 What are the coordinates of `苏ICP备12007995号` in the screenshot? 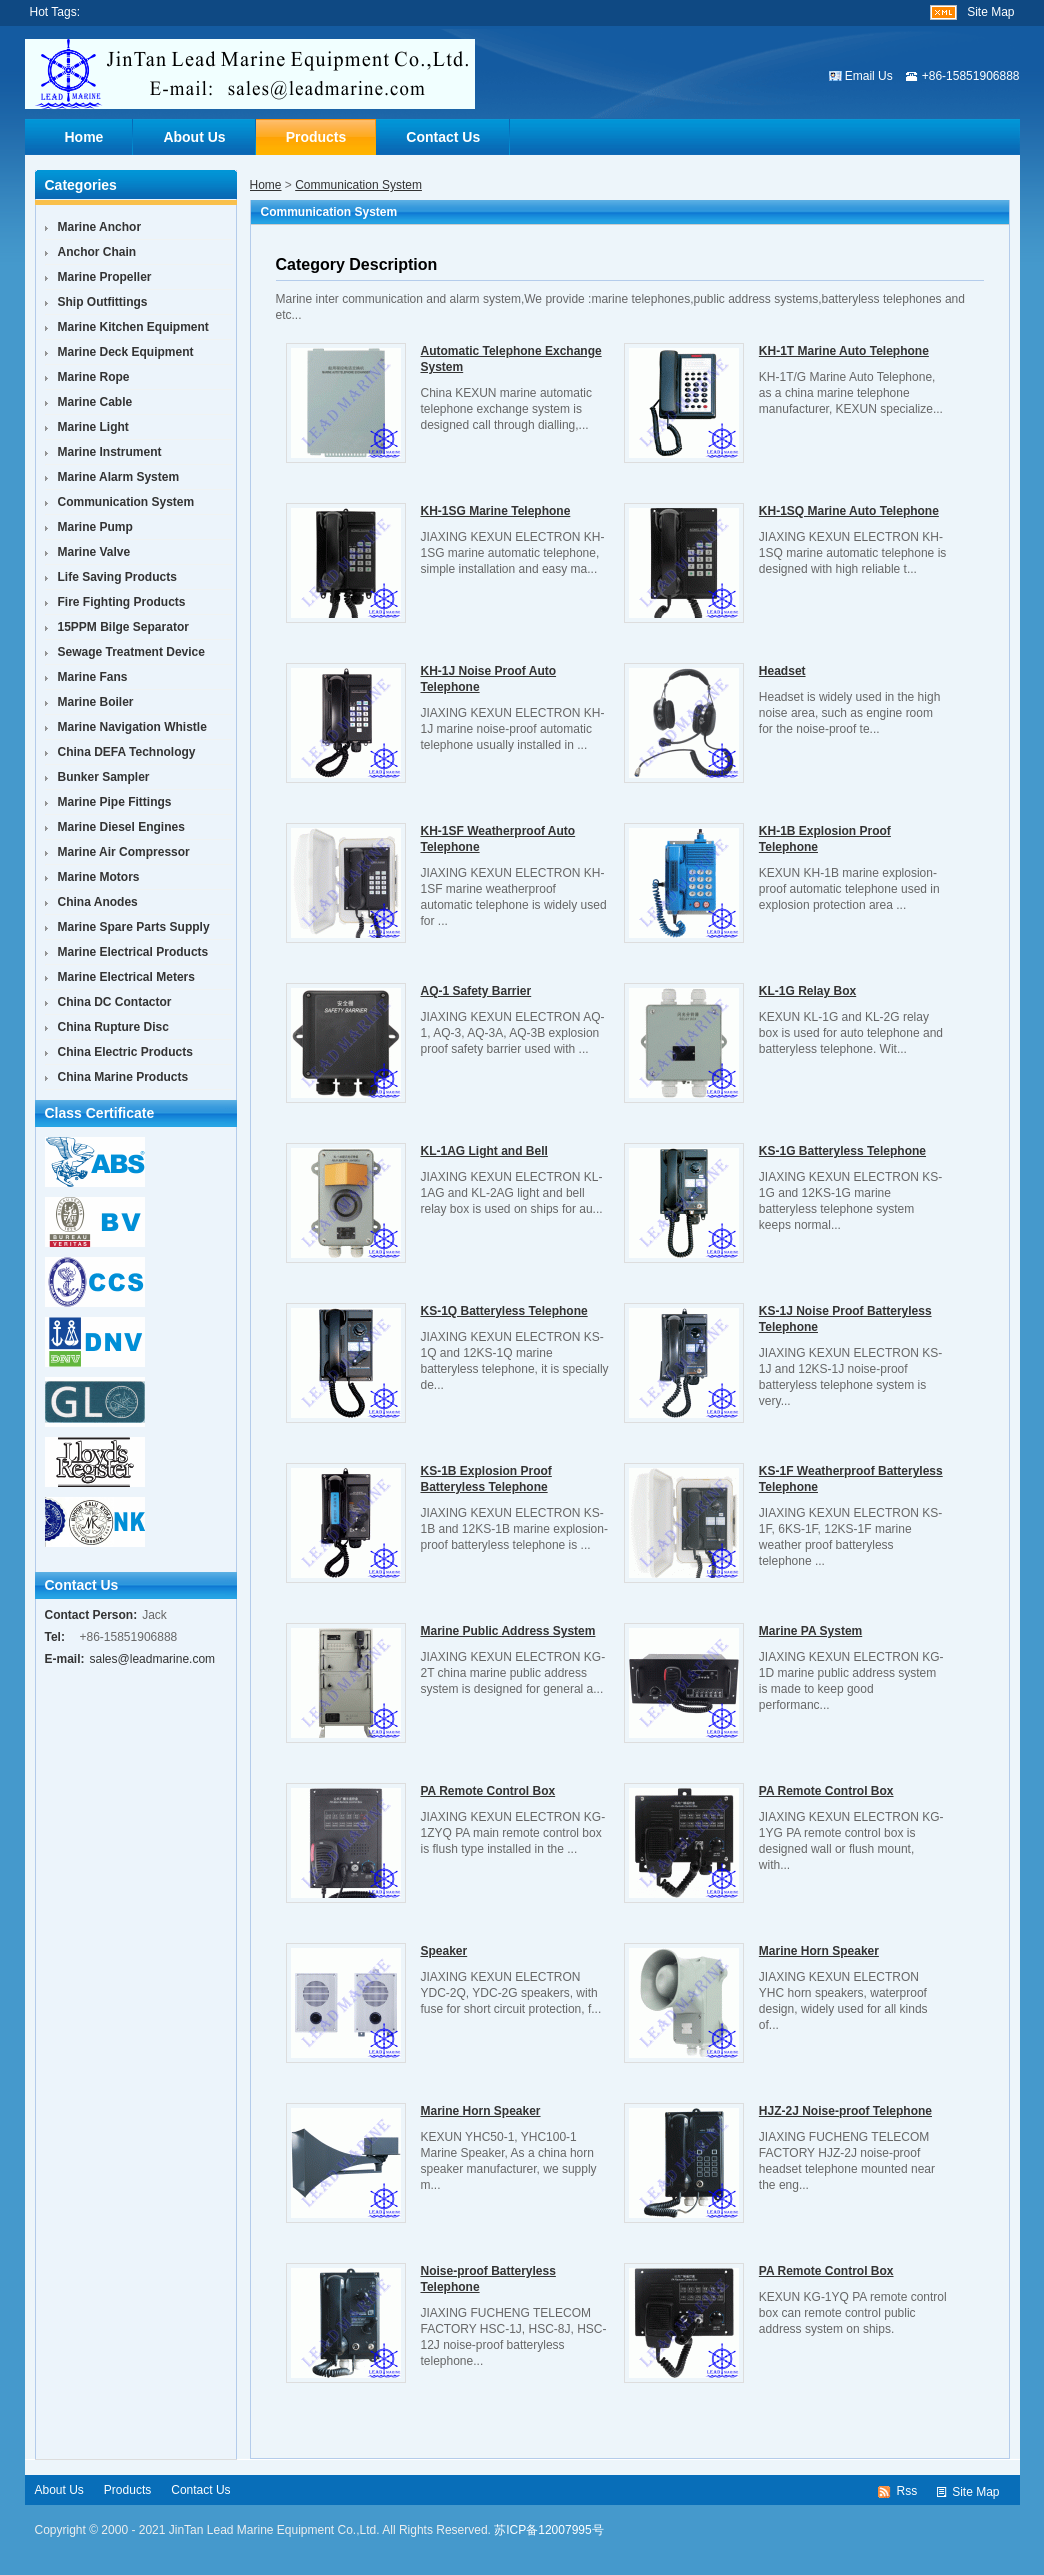 It's located at (548, 2530).